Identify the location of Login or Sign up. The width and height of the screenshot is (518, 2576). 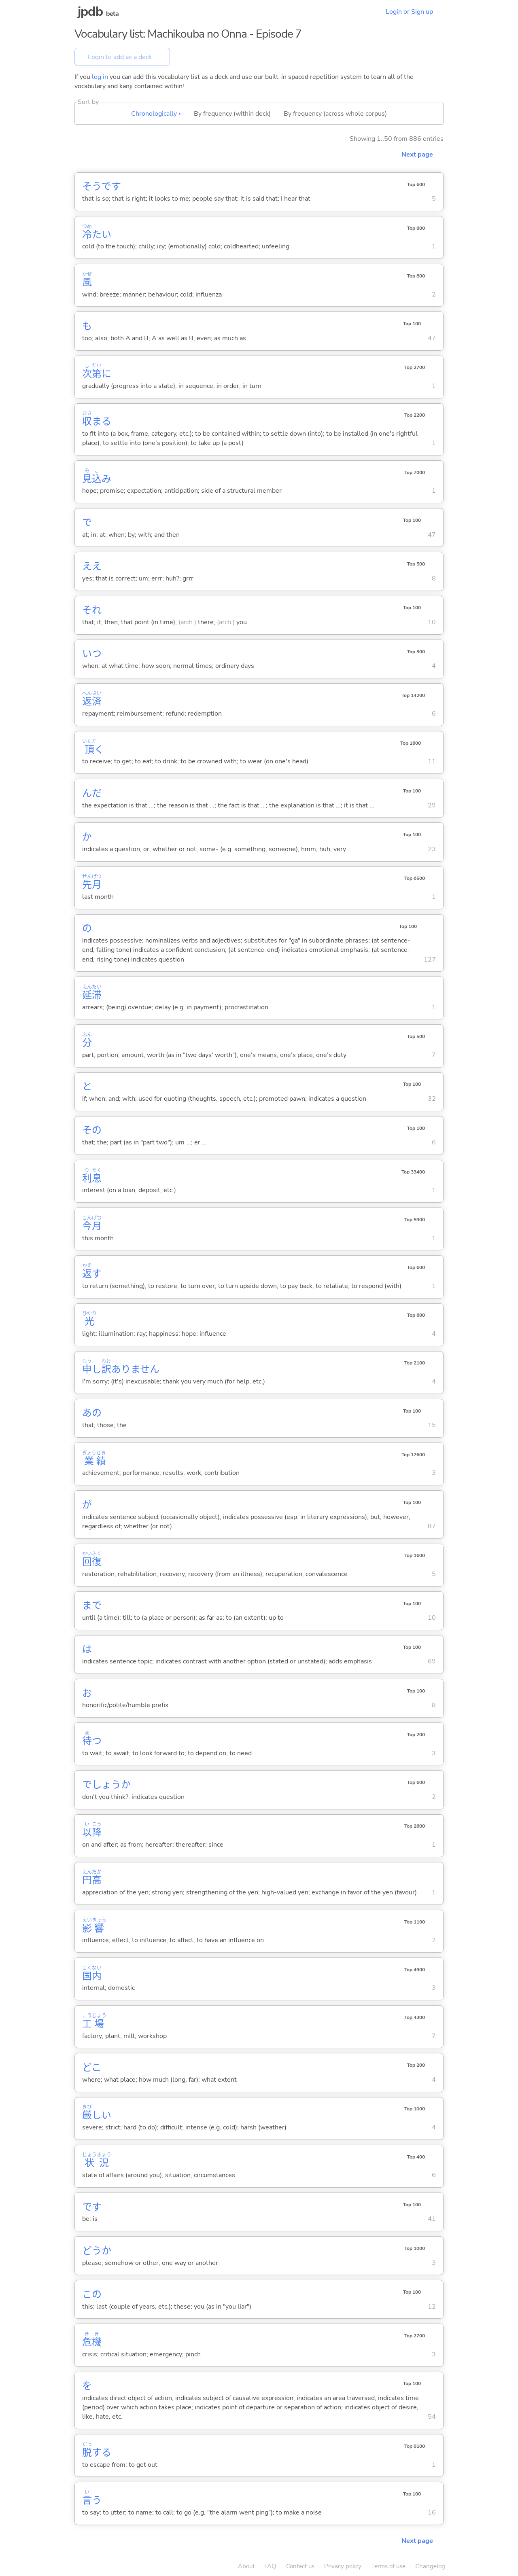
(409, 11).